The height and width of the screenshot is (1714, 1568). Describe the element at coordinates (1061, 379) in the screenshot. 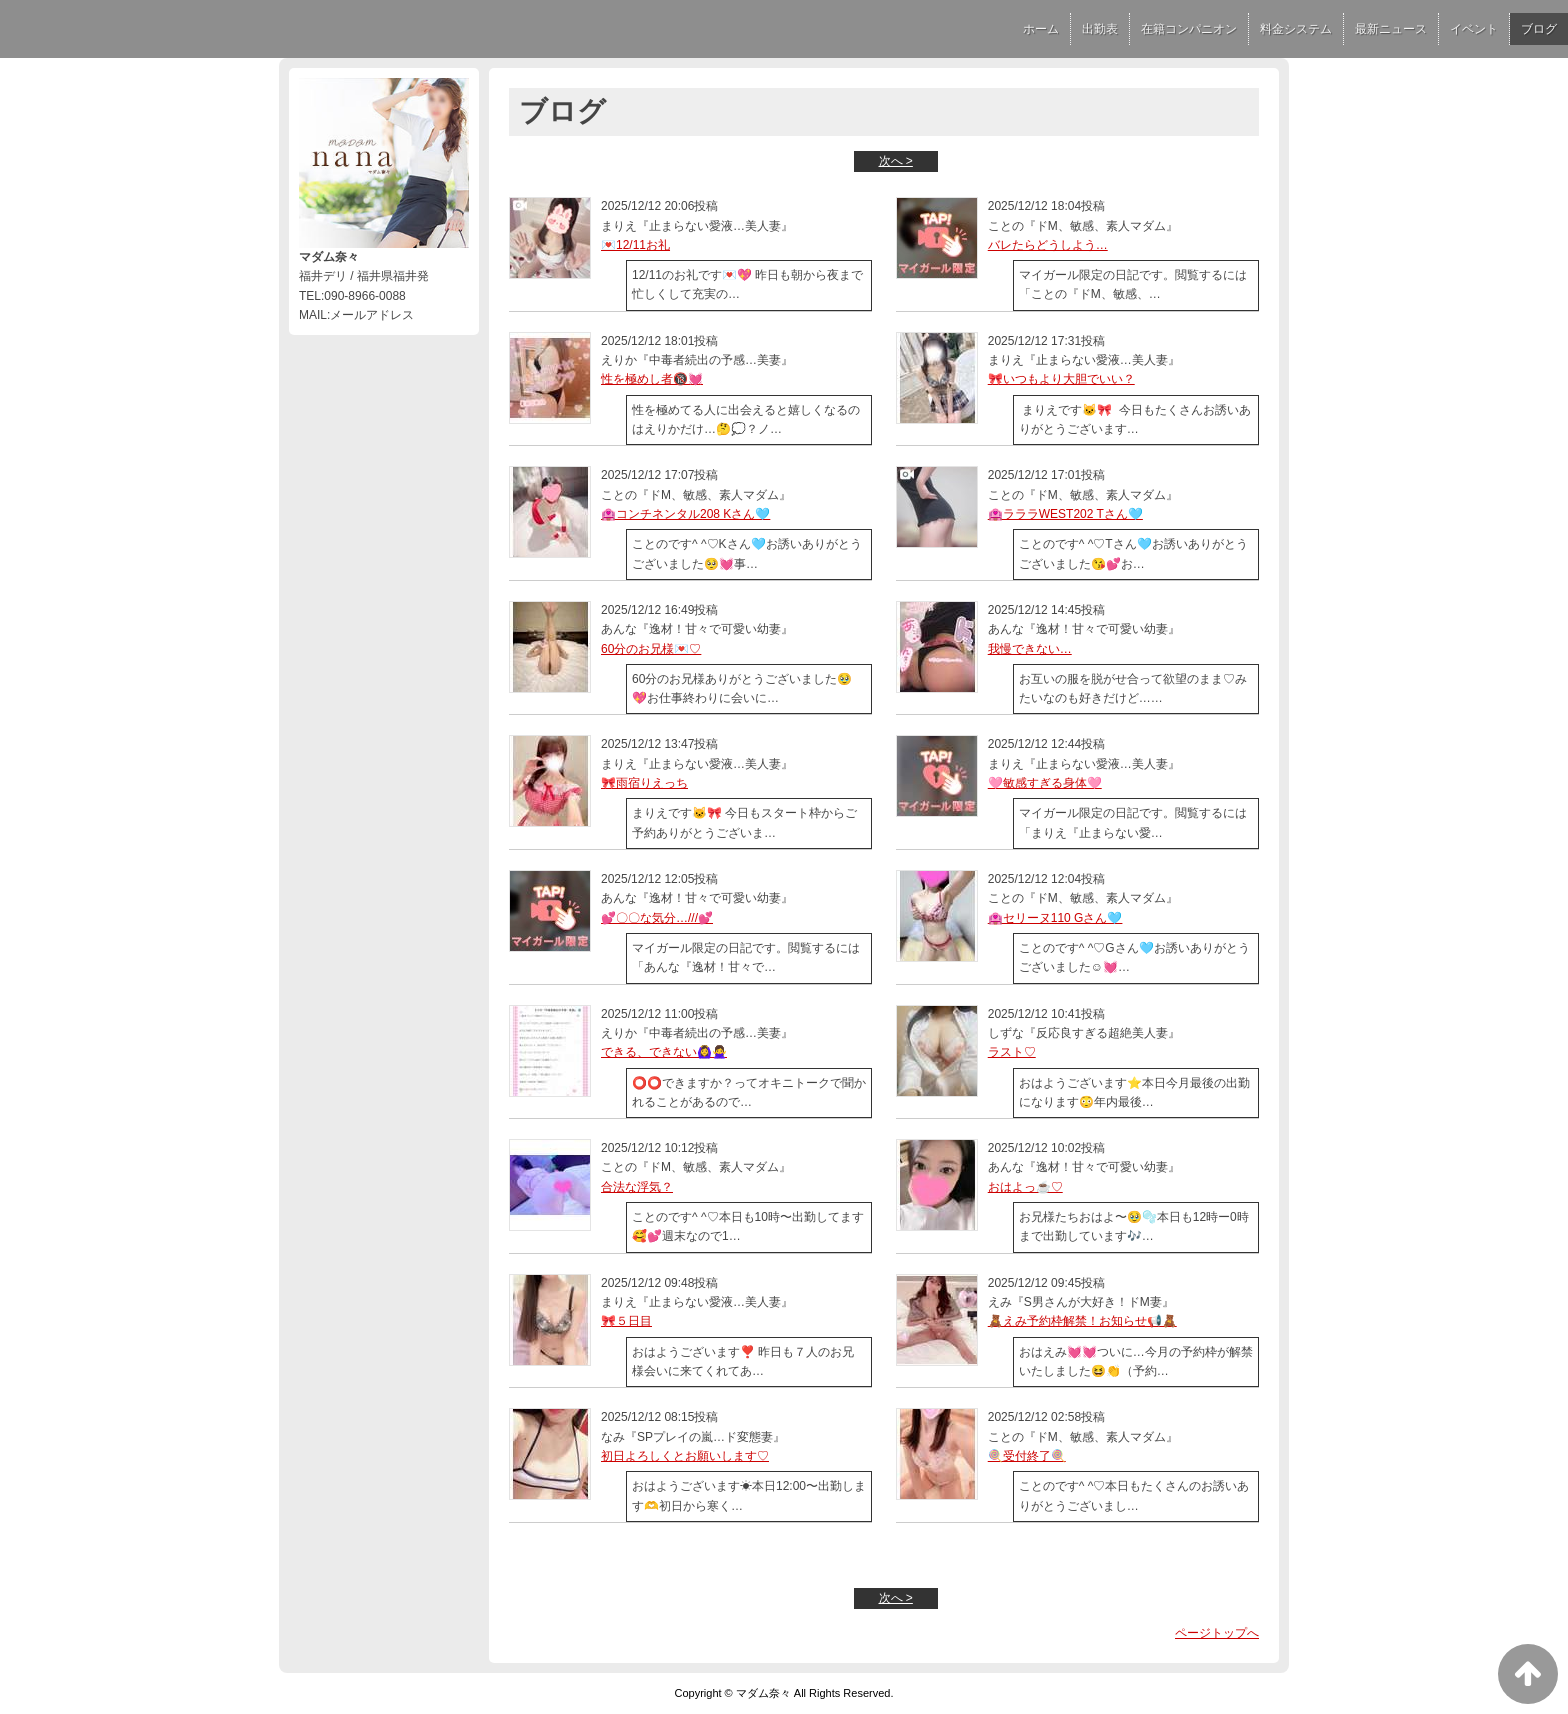

I see `🎀いつもより大胆でいい？` at that location.